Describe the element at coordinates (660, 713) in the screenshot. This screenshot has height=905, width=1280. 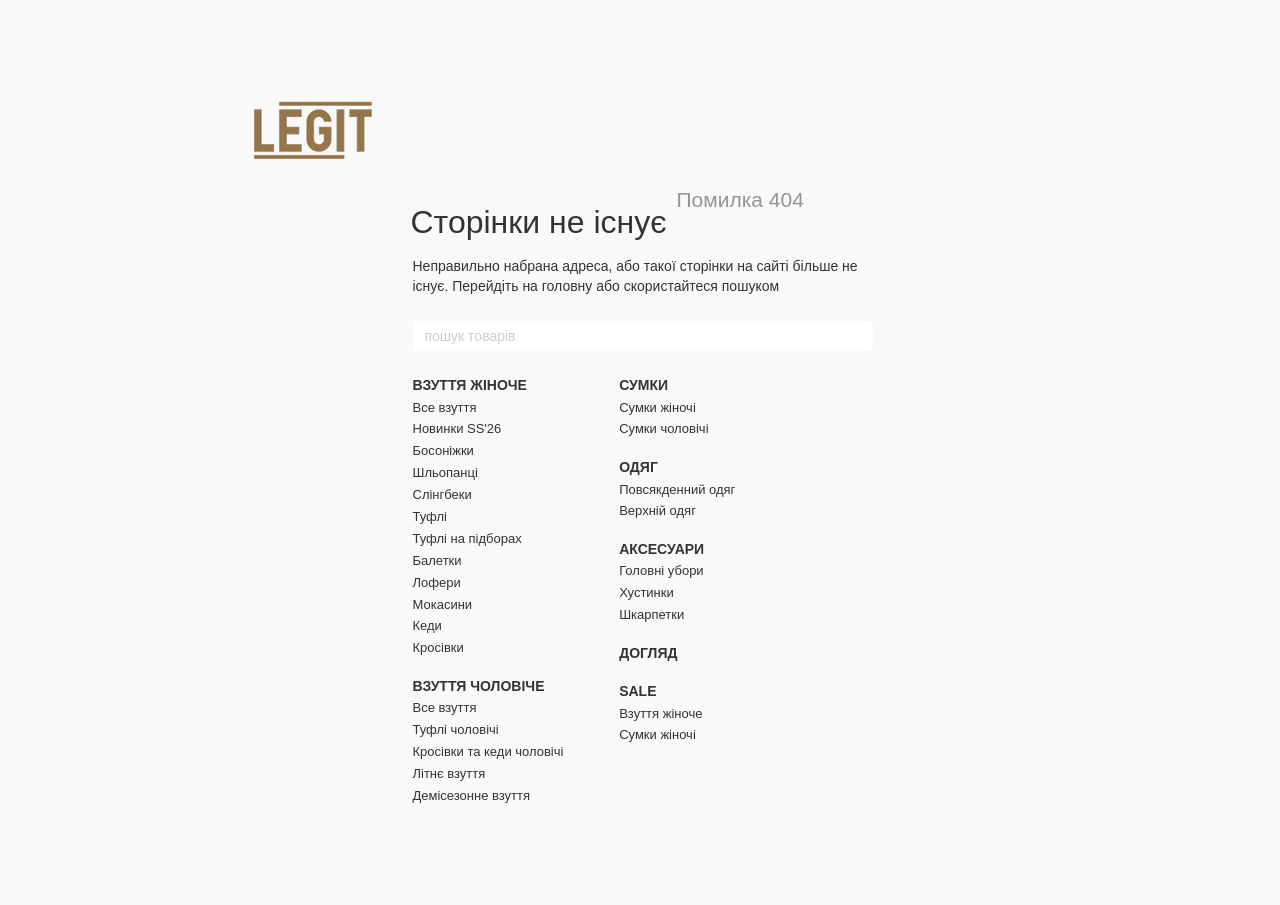
I see `Взуття жіноче` at that location.